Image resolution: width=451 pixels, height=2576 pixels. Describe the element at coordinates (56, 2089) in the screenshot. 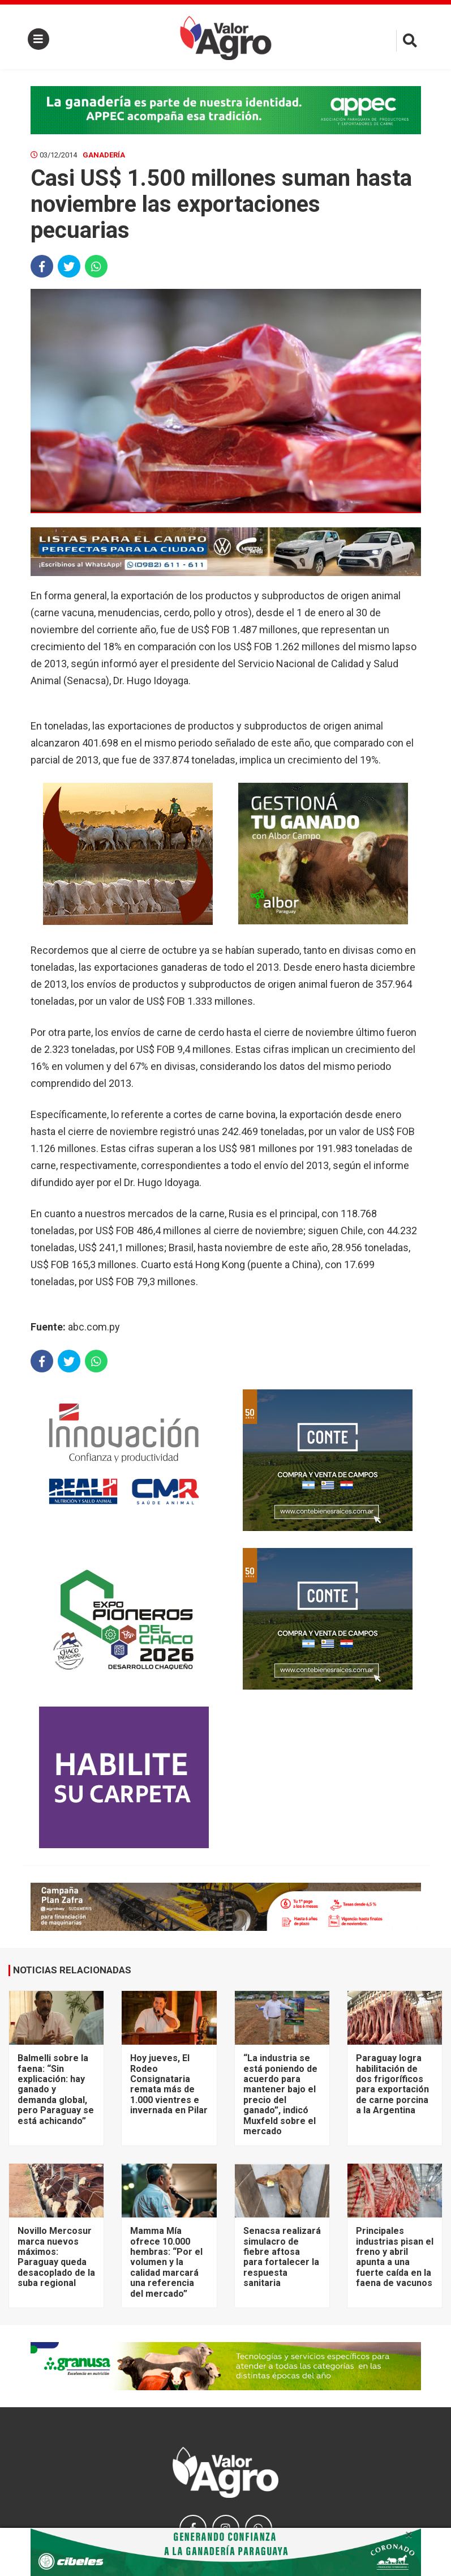

I see `Balmelli sobre la faena: “Sin explicación: hay ganado y demanda global, pero Paraguay se está achicando”` at that location.